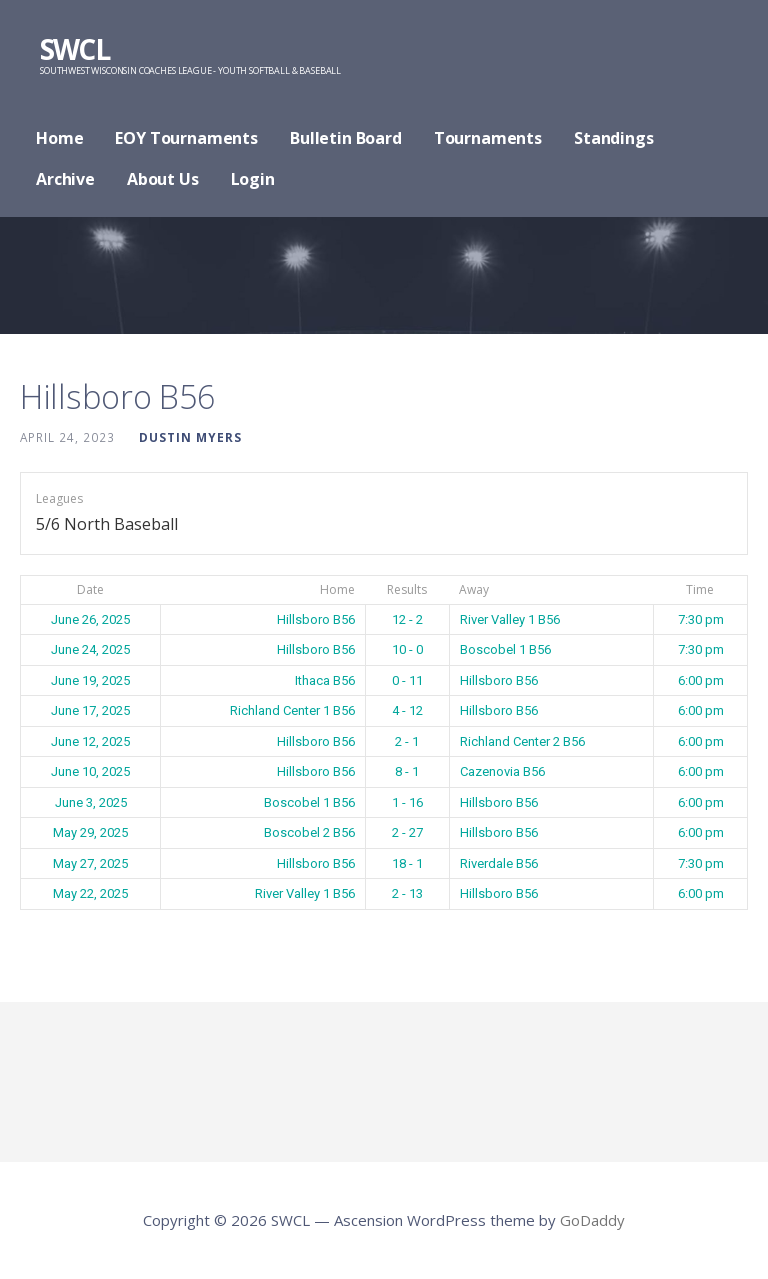 This screenshot has height=1279, width=768. Describe the element at coordinates (407, 863) in the screenshot. I see `18 - 1` at that location.